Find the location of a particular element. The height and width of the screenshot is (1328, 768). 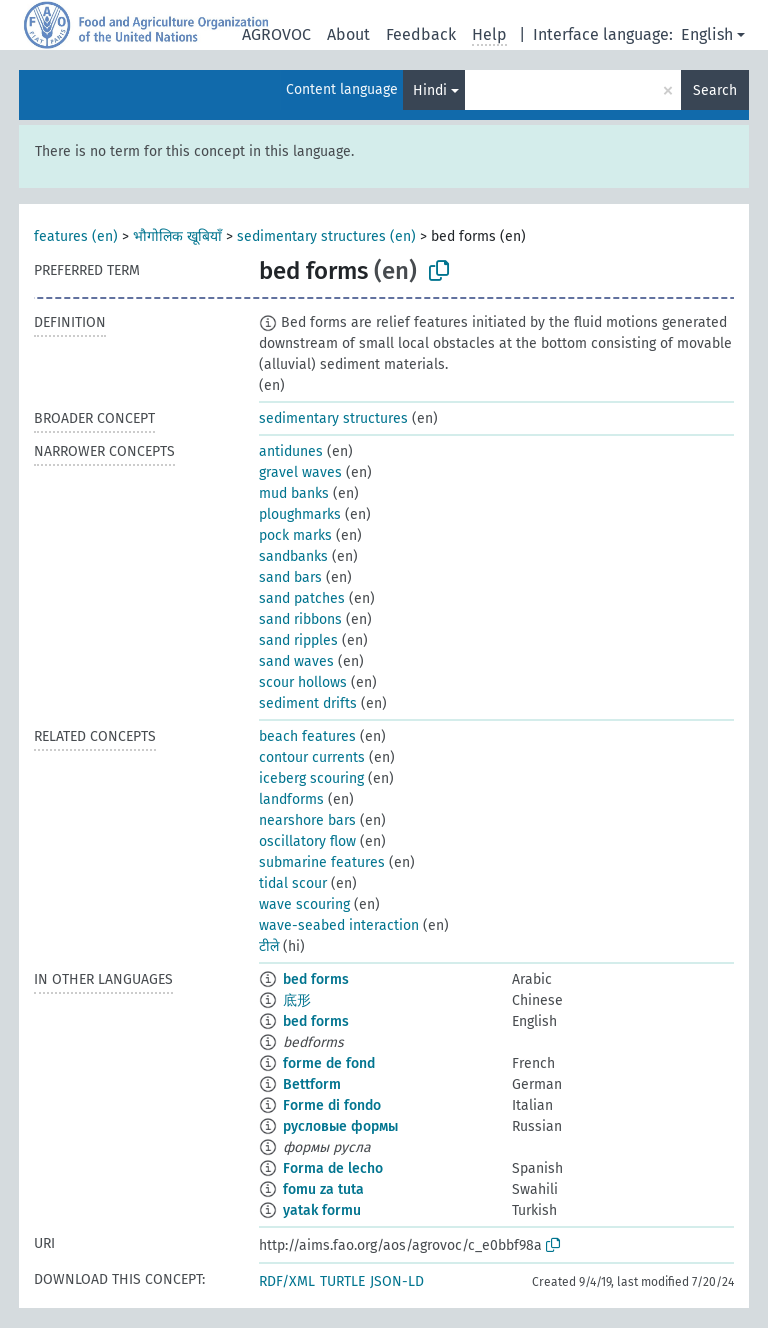

Feedback is located at coordinates (421, 34).